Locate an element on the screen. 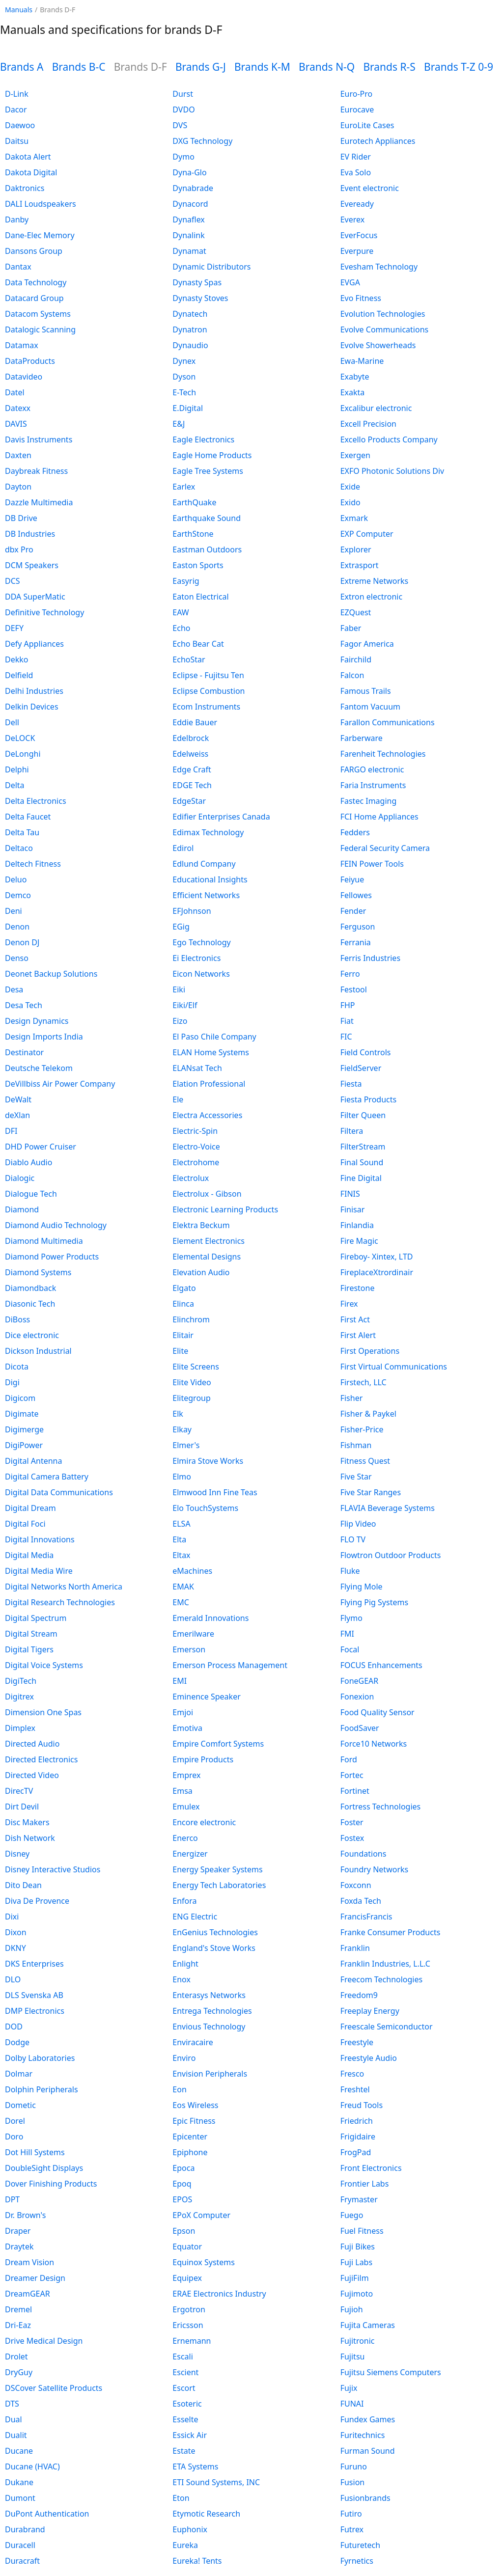 The height and width of the screenshot is (2576, 503). Dayton is located at coordinates (18, 486).